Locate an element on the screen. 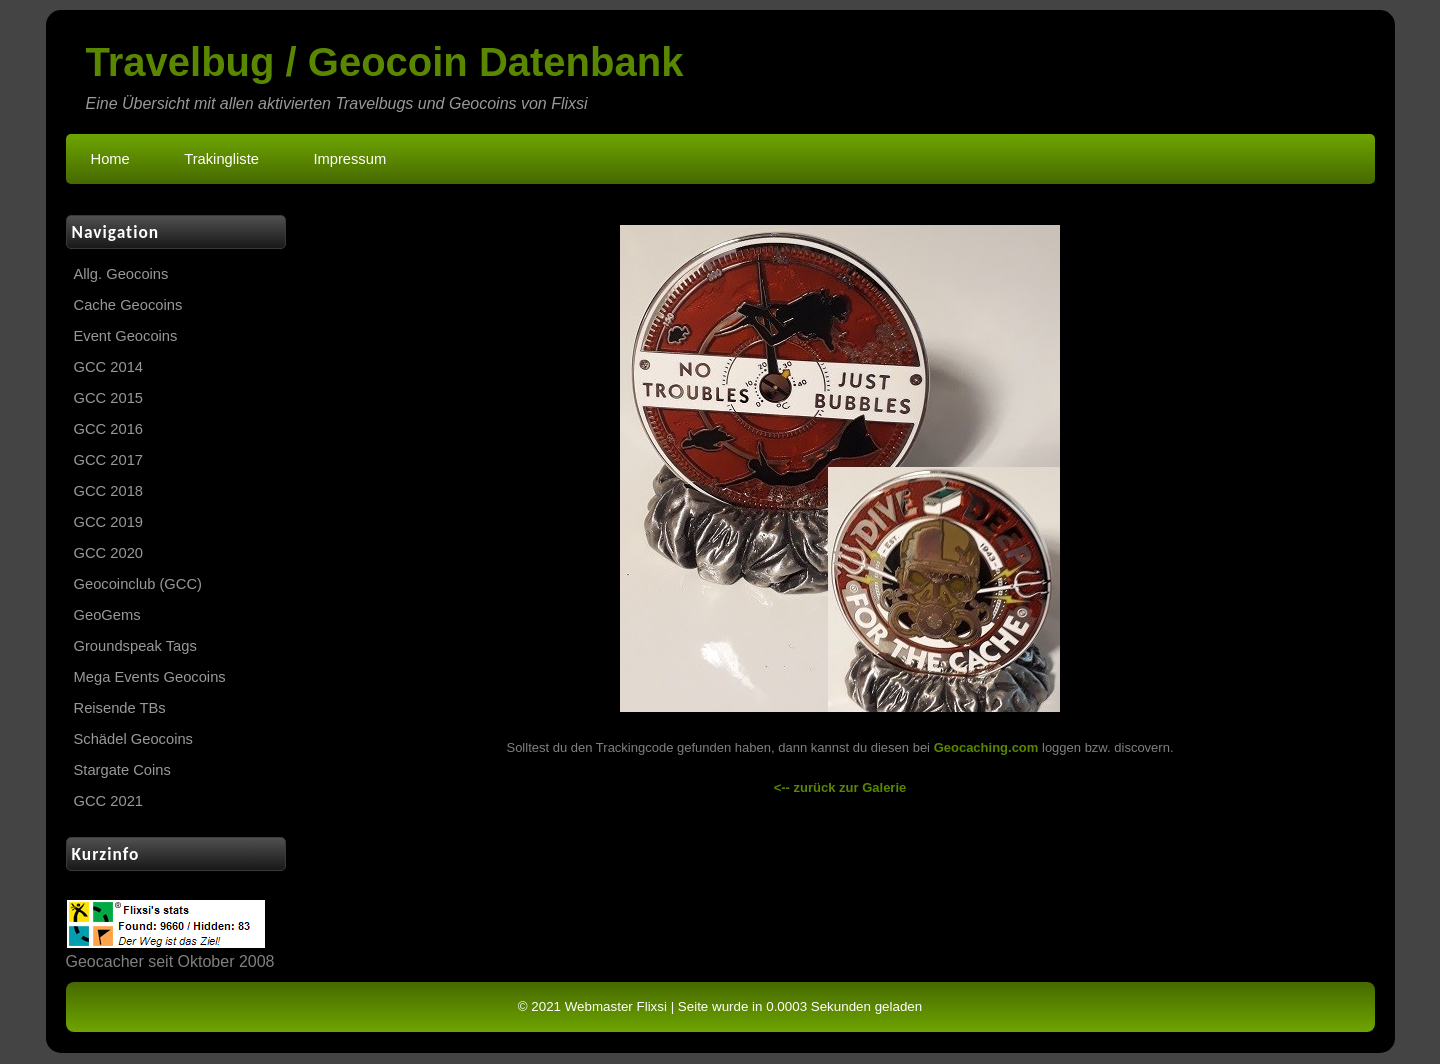 This screenshot has height=1064, width=1440. Groundspeak Tags is located at coordinates (135, 646).